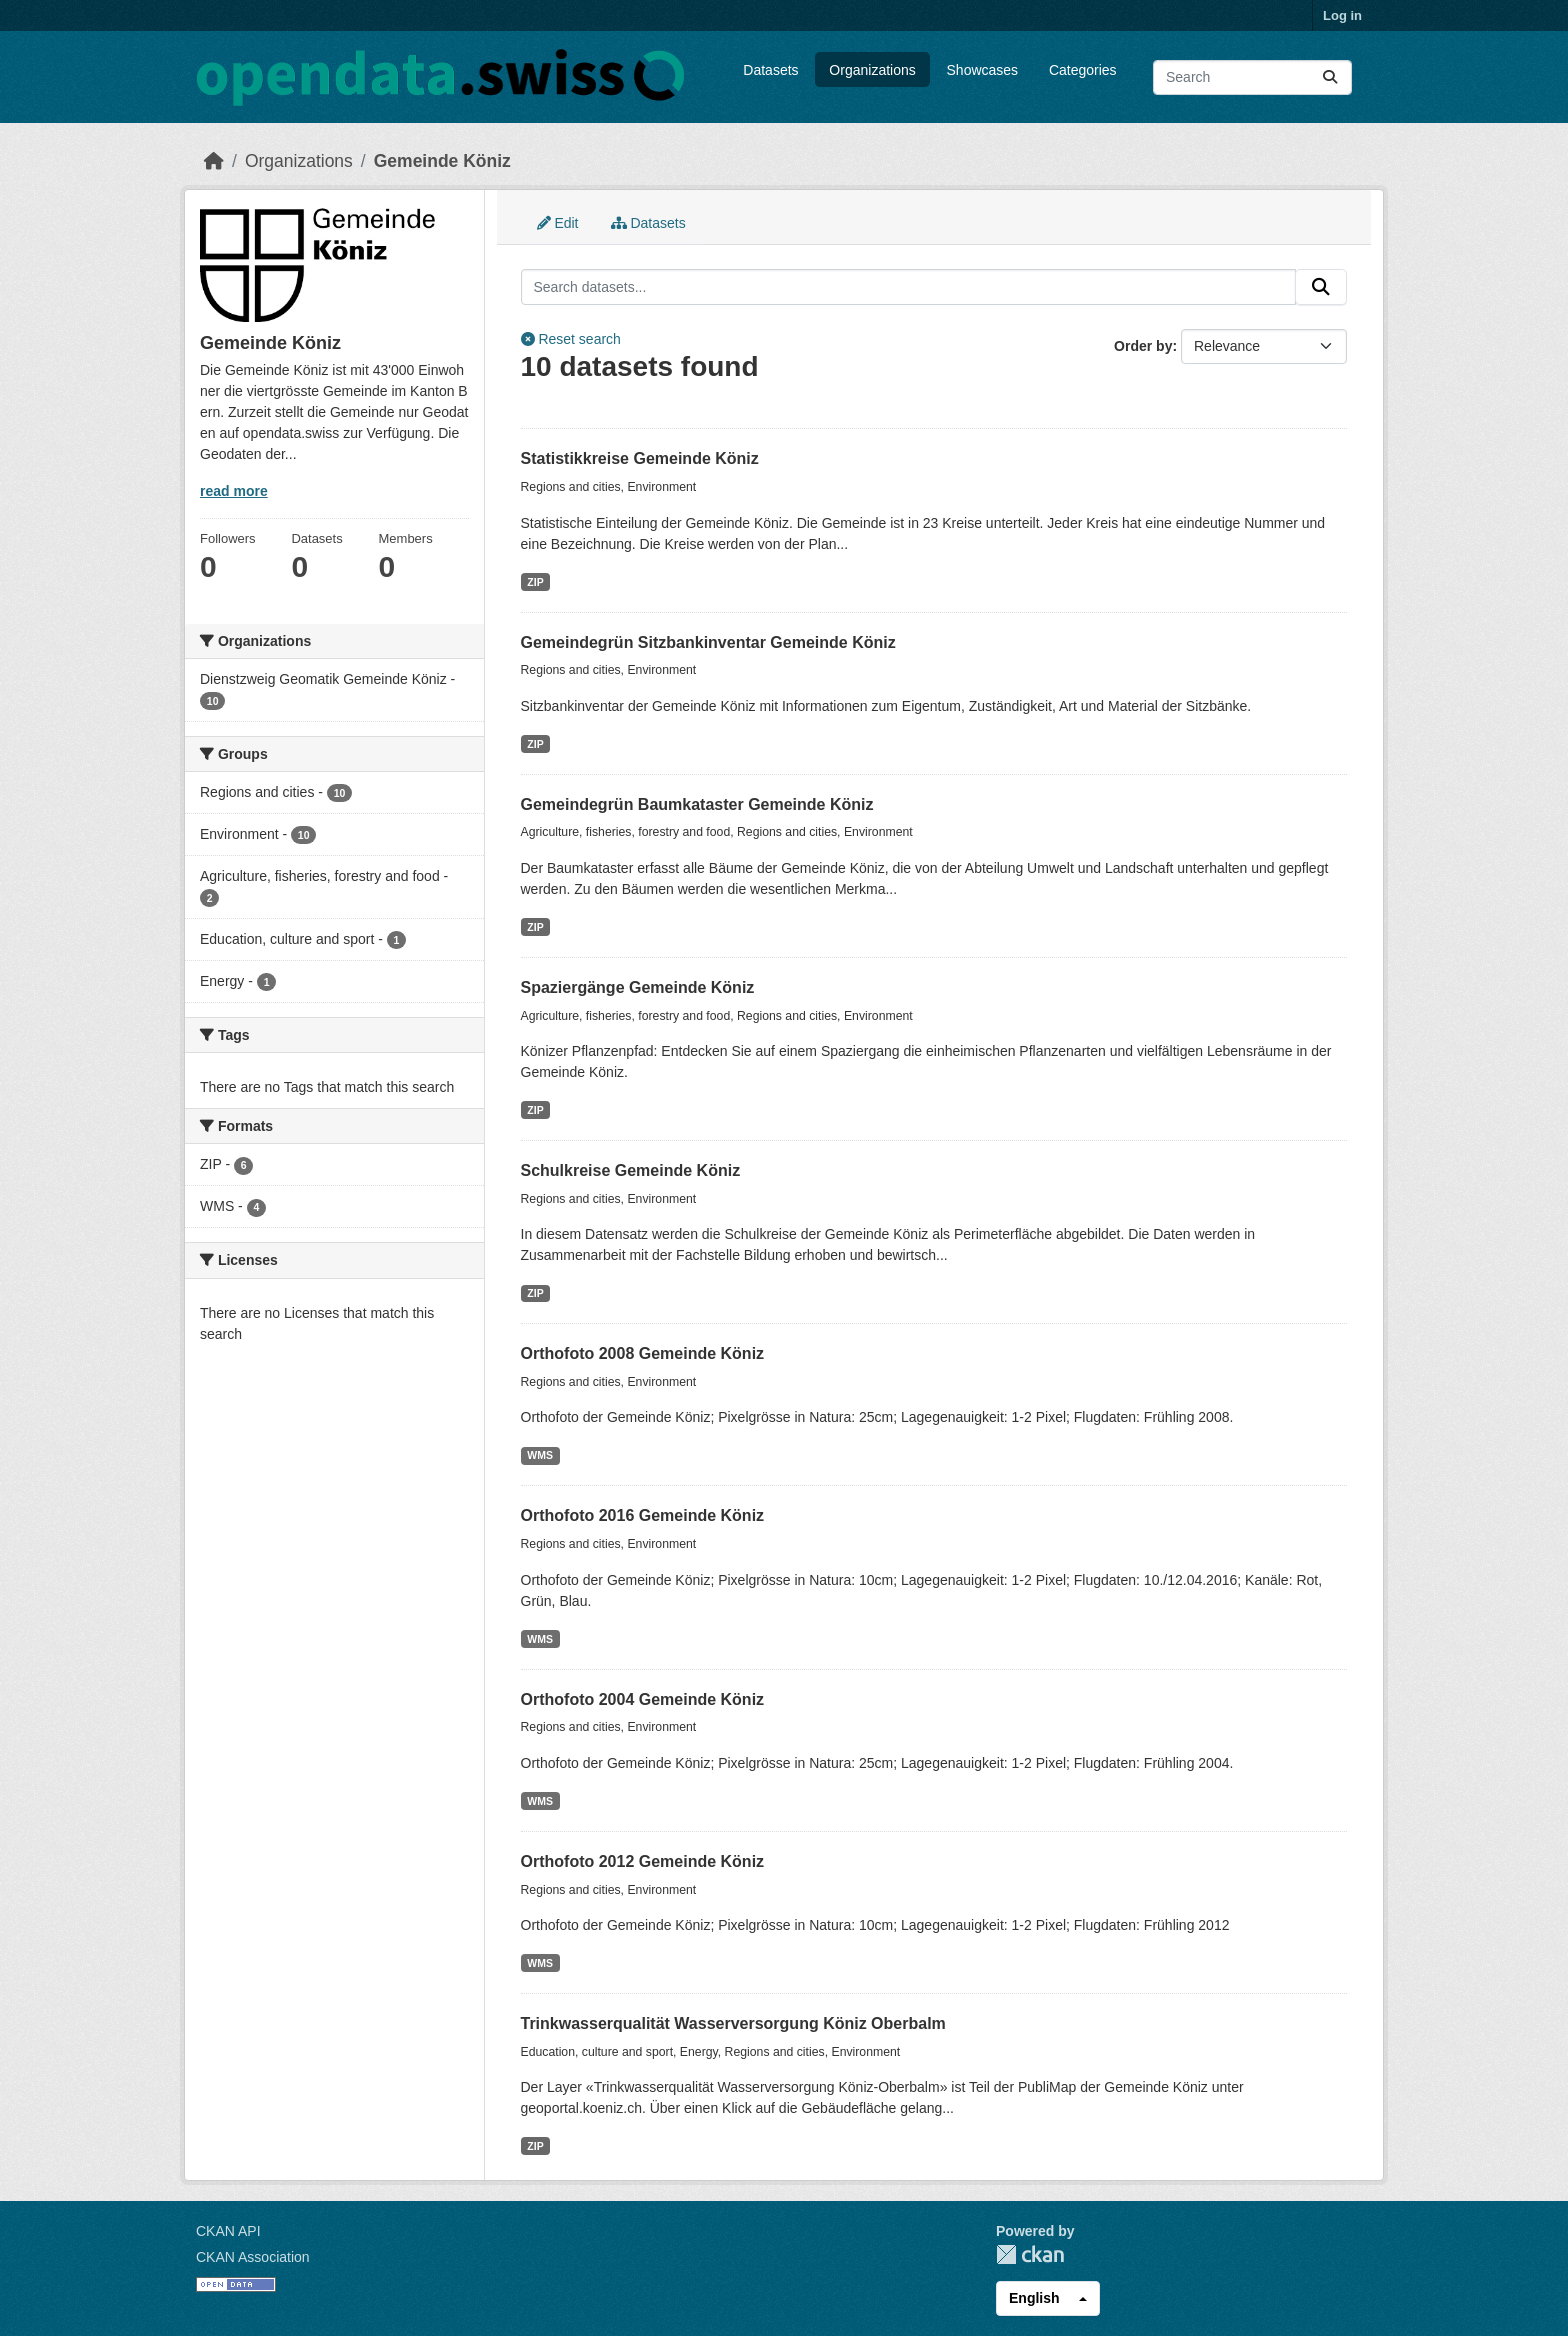 Image resolution: width=1568 pixels, height=2336 pixels. I want to click on Gemeinde Köniz, so click(442, 161).